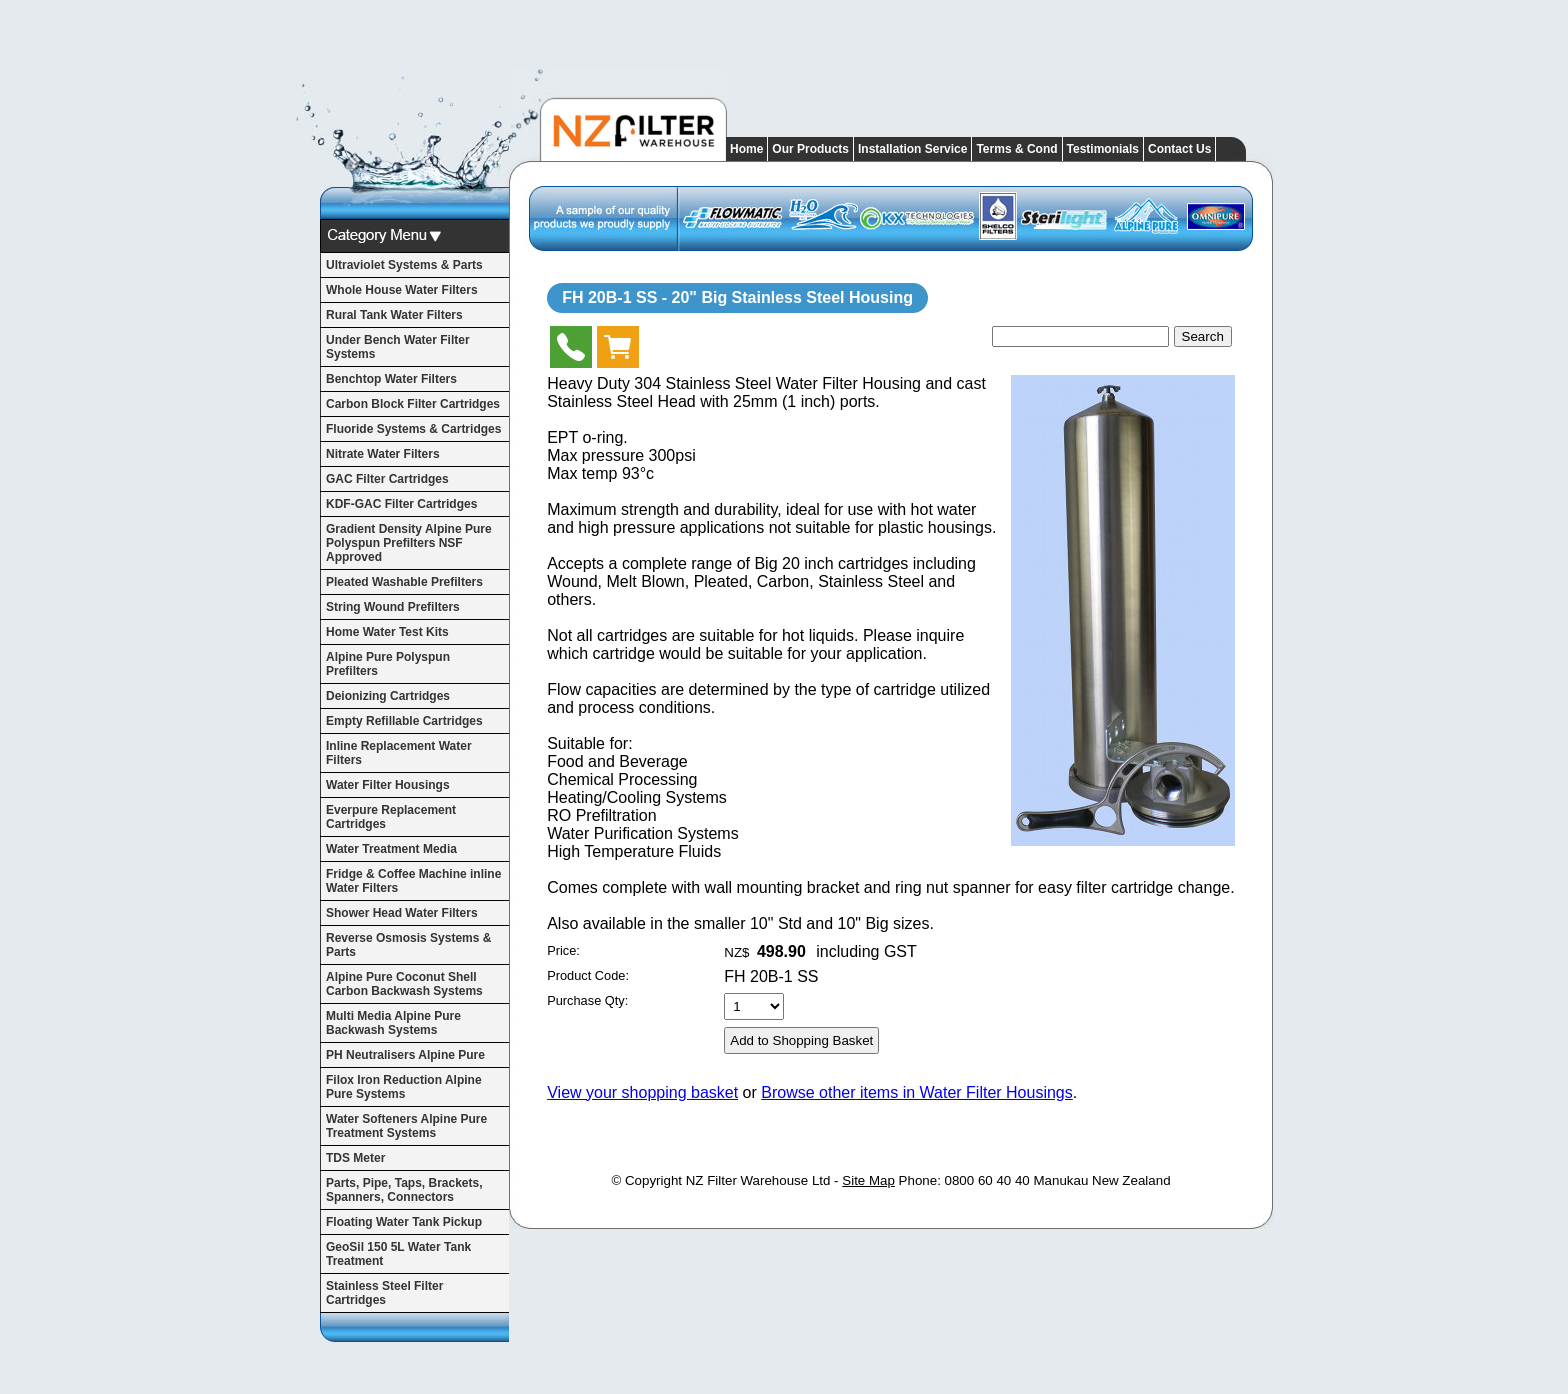 The image size is (1568, 1394). I want to click on Filox Iron Reduction Alpine Pure Systems, so click(404, 1087).